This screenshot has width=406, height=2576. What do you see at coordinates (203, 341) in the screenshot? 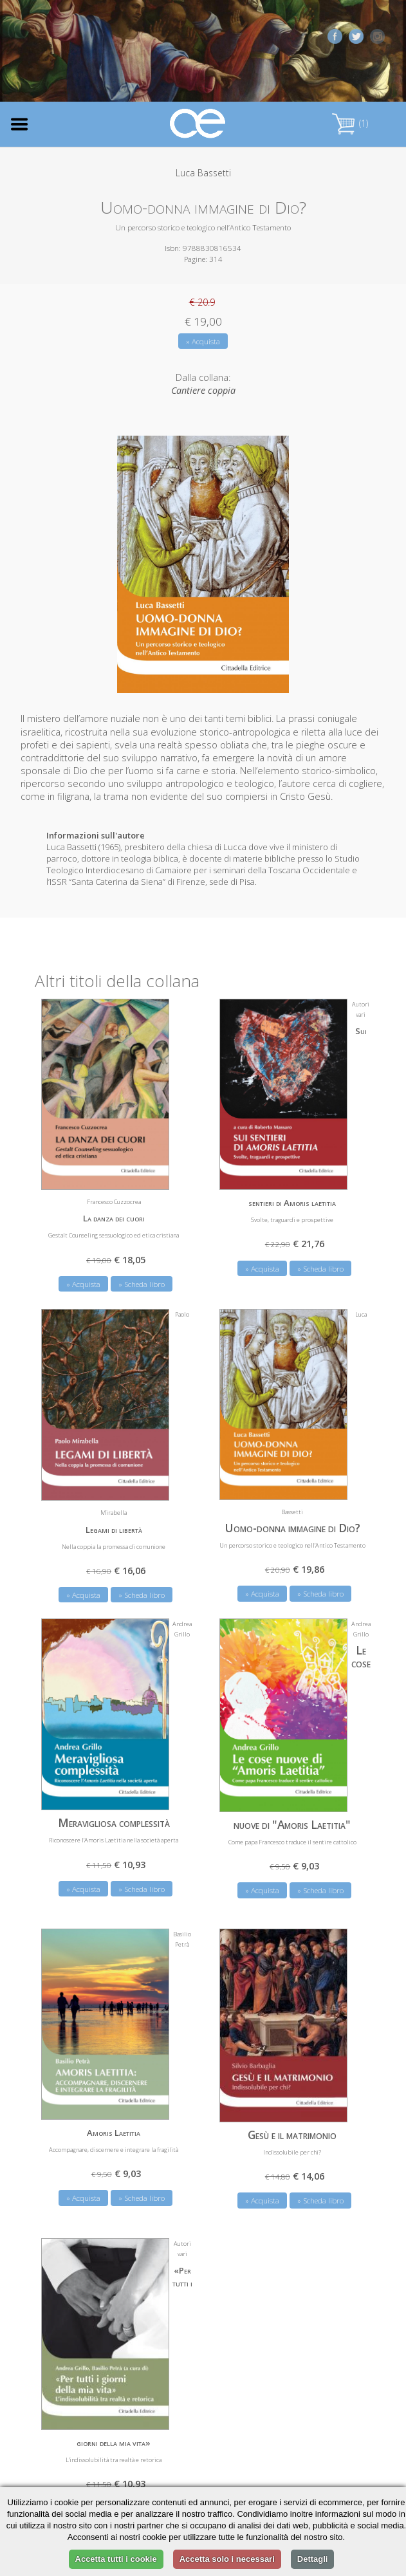
I see `» Acquista` at bounding box center [203, 341].